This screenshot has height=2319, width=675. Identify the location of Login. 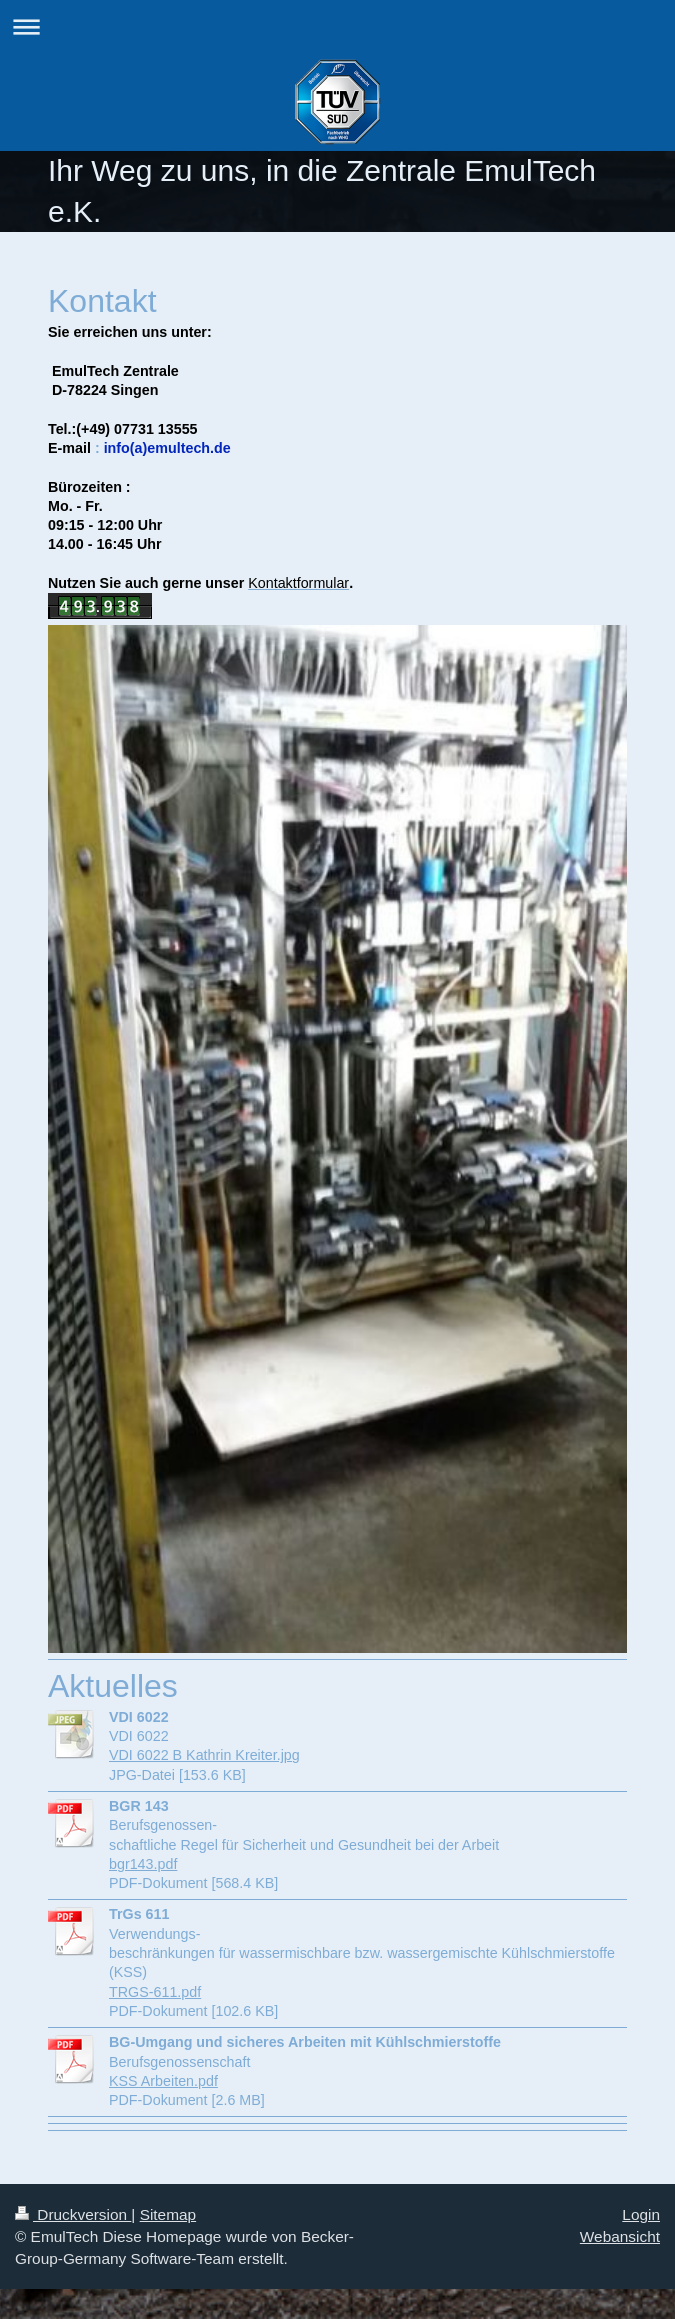
(641, 2214).